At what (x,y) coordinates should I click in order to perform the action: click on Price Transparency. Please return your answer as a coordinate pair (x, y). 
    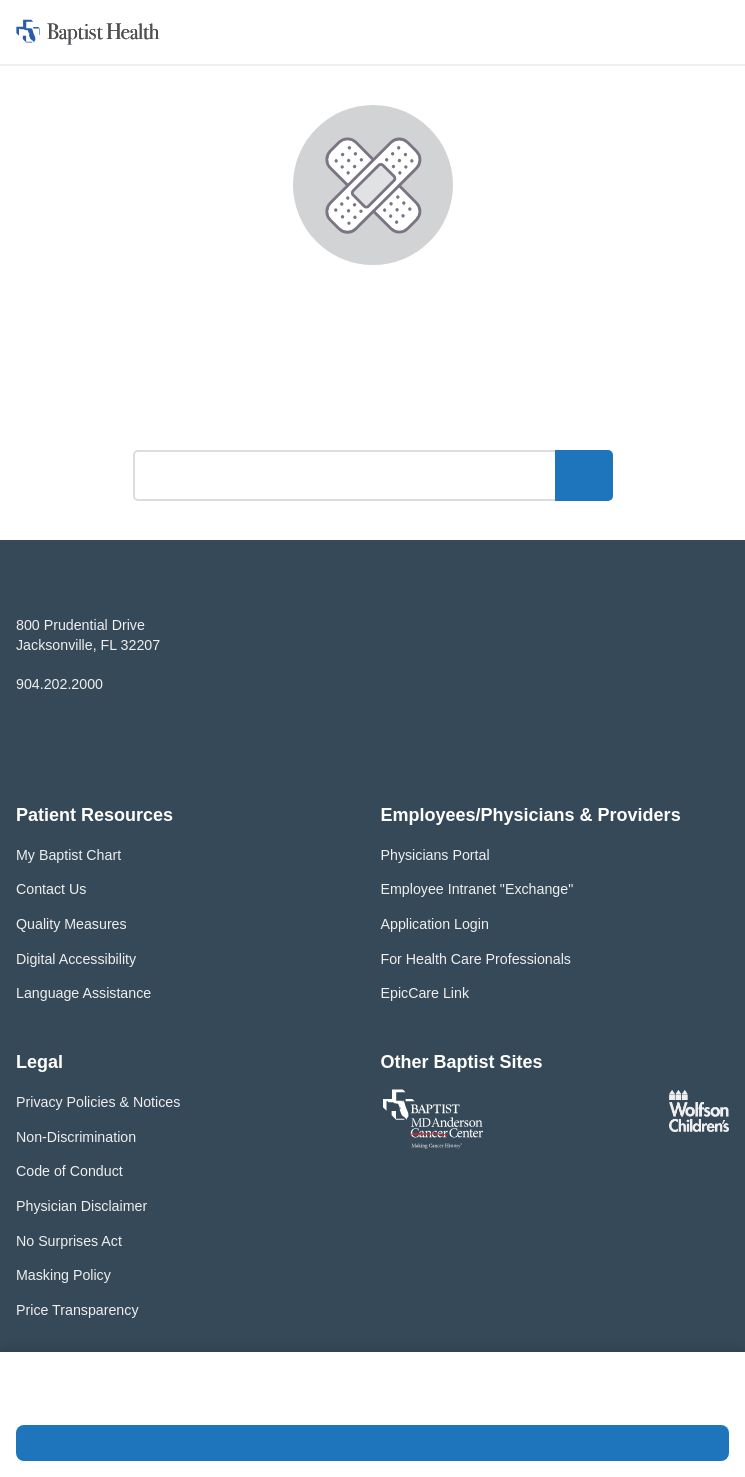
    Looking at the image, I should click on (77, 1310).